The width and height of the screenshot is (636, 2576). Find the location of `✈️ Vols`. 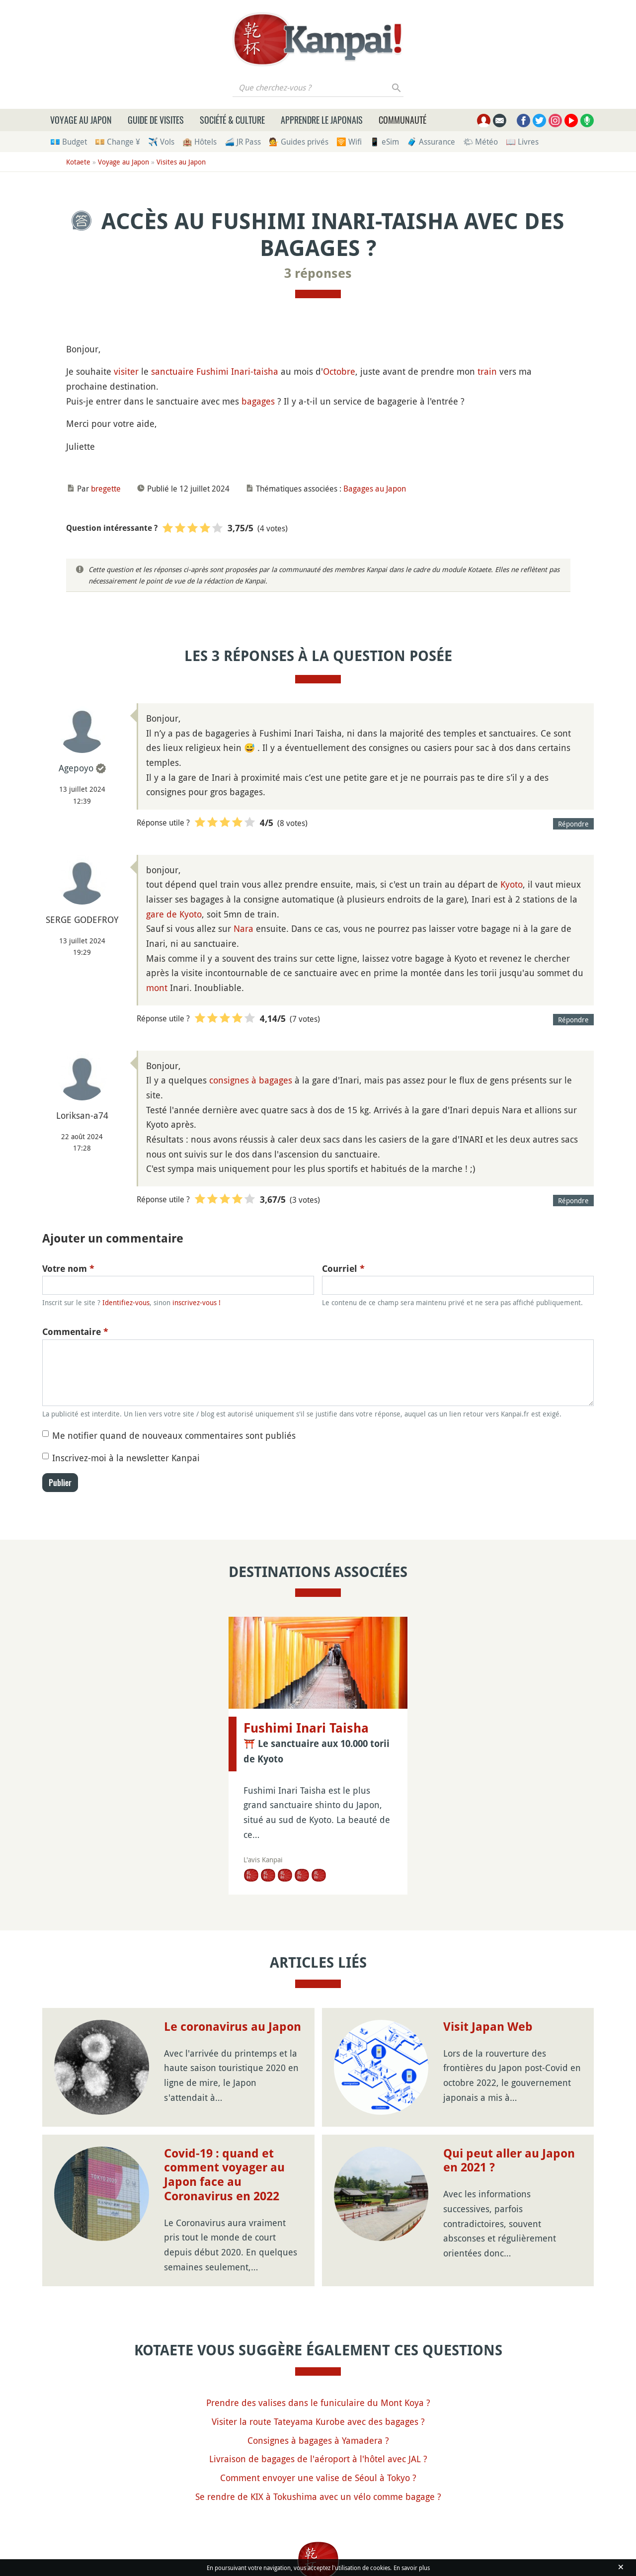

✈️ Vols is located at coordinates (161, 141).